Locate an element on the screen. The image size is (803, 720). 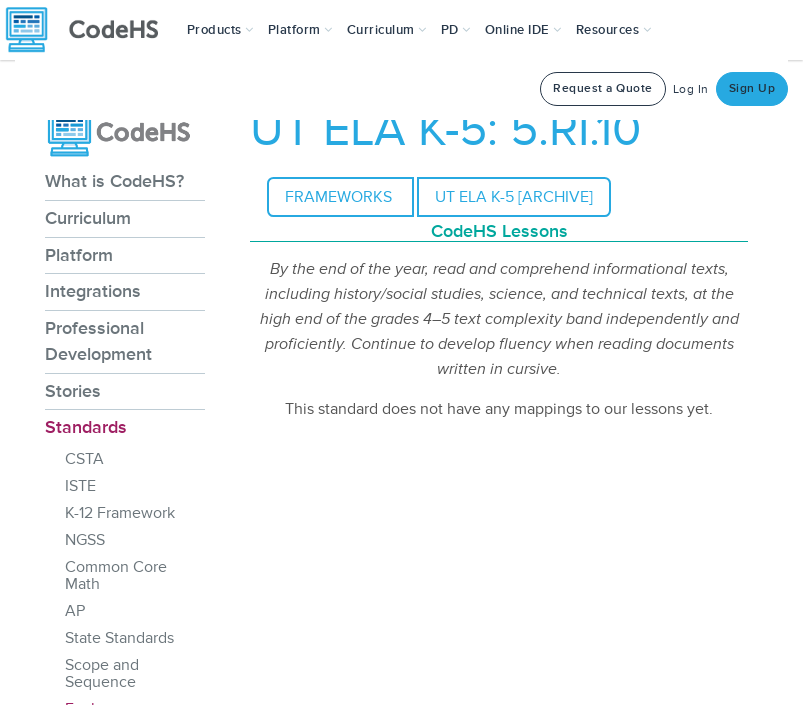
Sign Up is located at coordinates (752, 88).